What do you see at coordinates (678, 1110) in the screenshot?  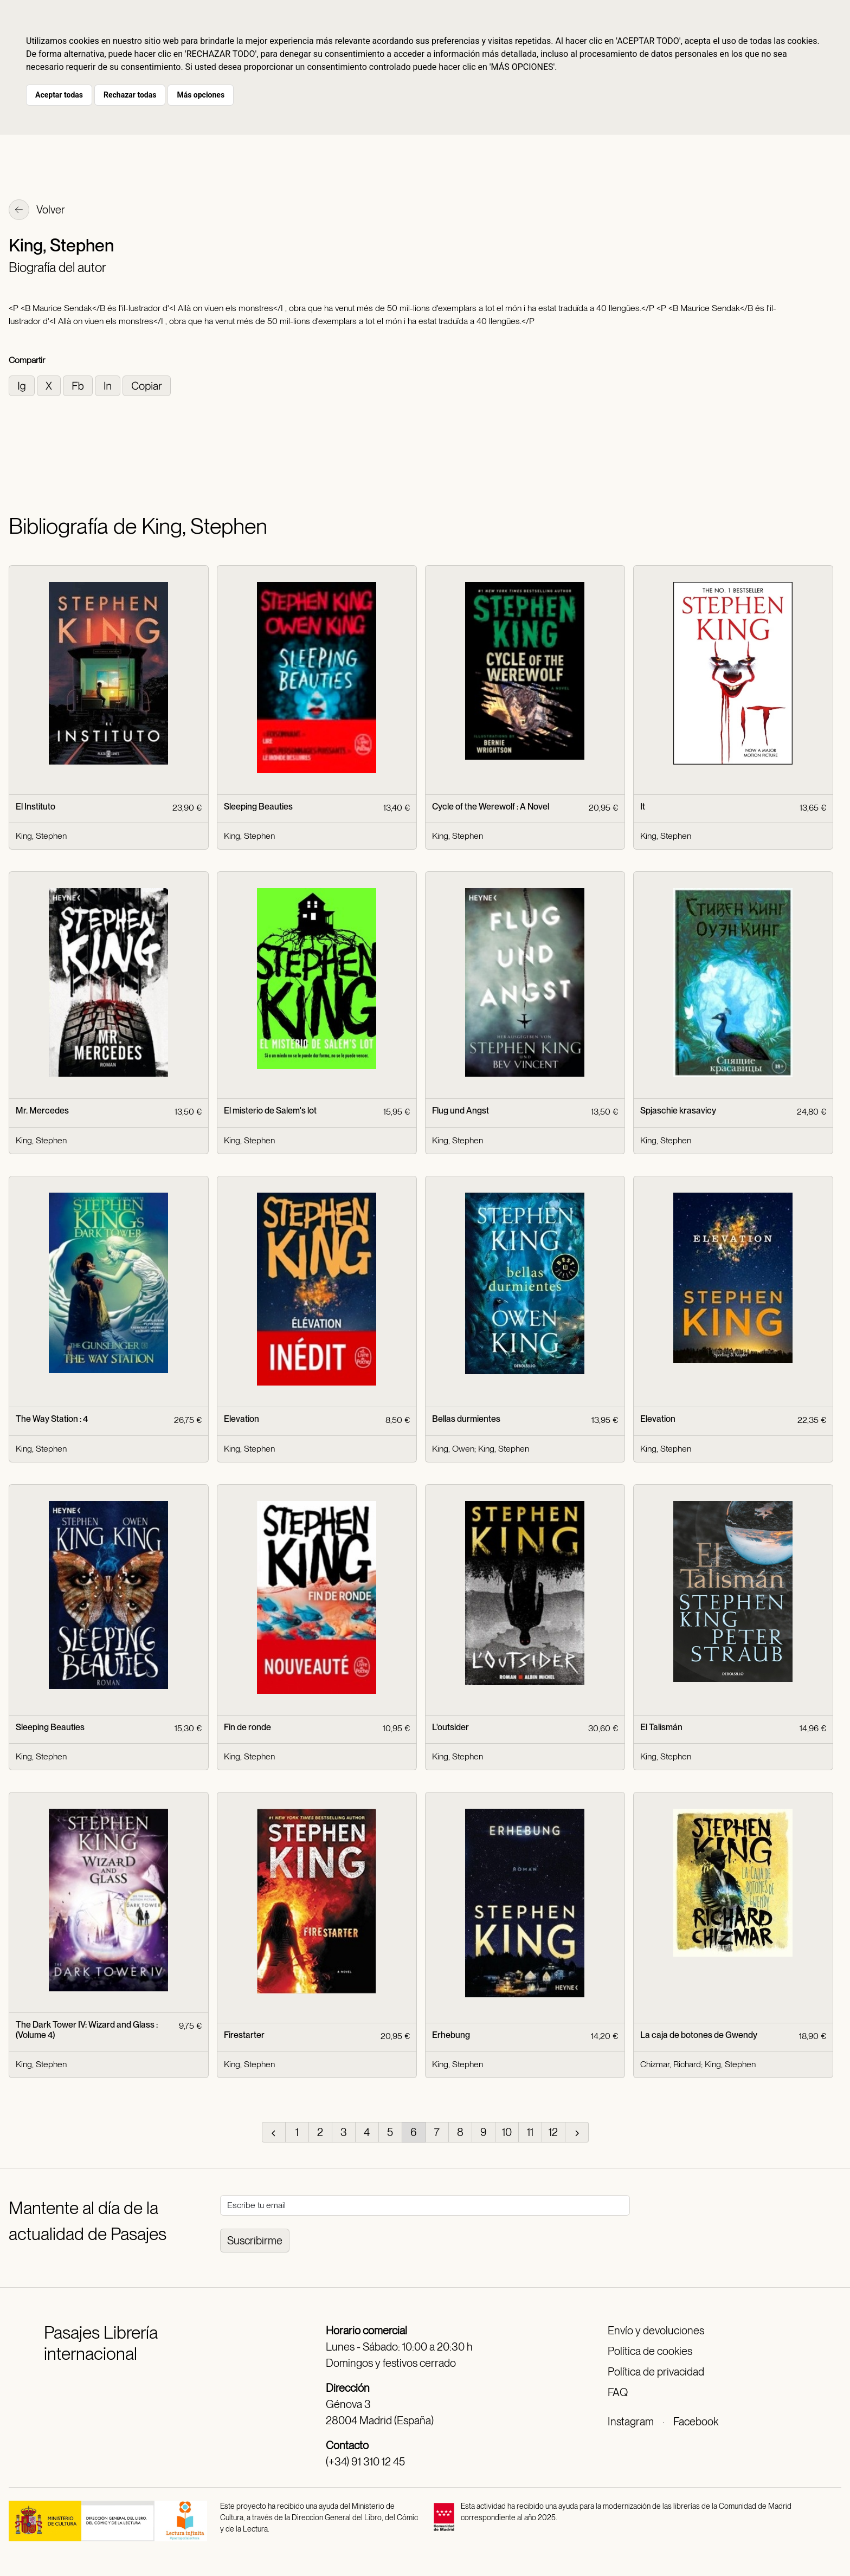 I see `Spjaschie krasavicy` at bounding box center [678, 1110].